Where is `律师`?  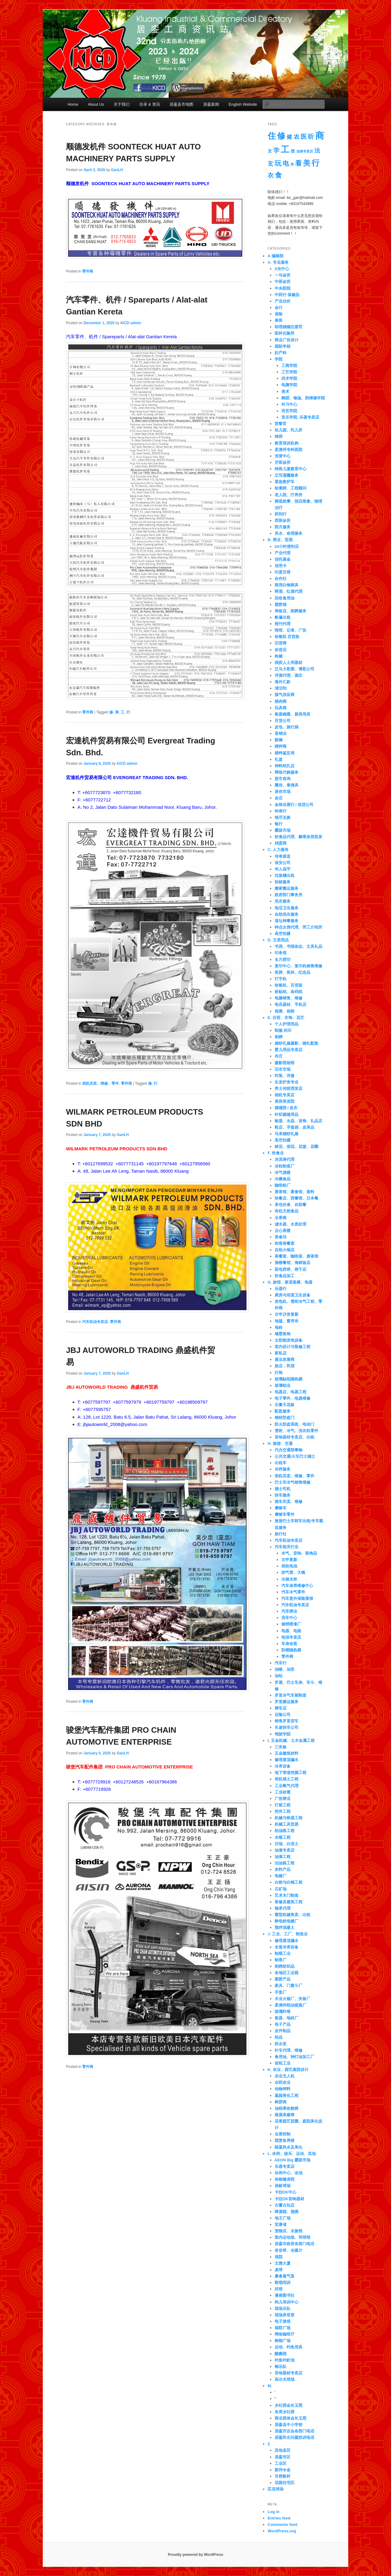
律师 is located at coordinates (279, 436).